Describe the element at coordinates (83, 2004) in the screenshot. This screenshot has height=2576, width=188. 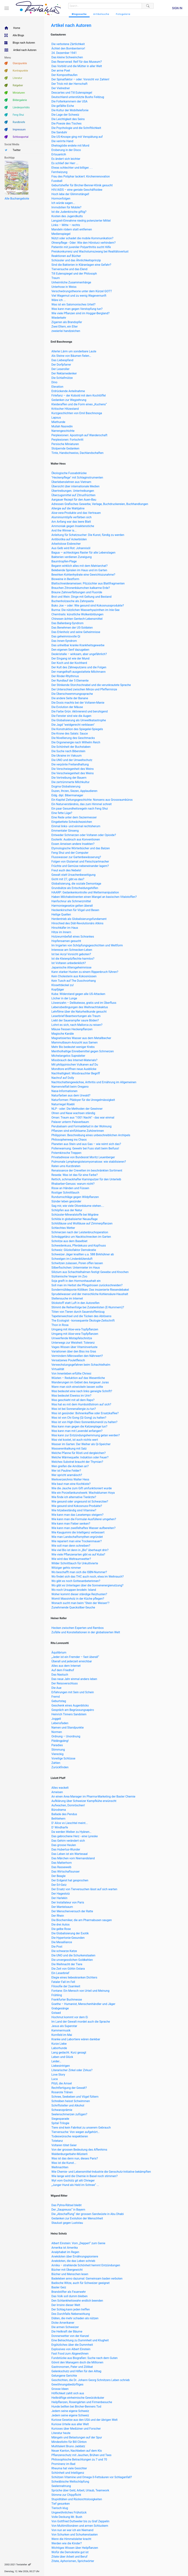
I see `Goethe – Humanist, Menschenhändler und Jäger` at that location.